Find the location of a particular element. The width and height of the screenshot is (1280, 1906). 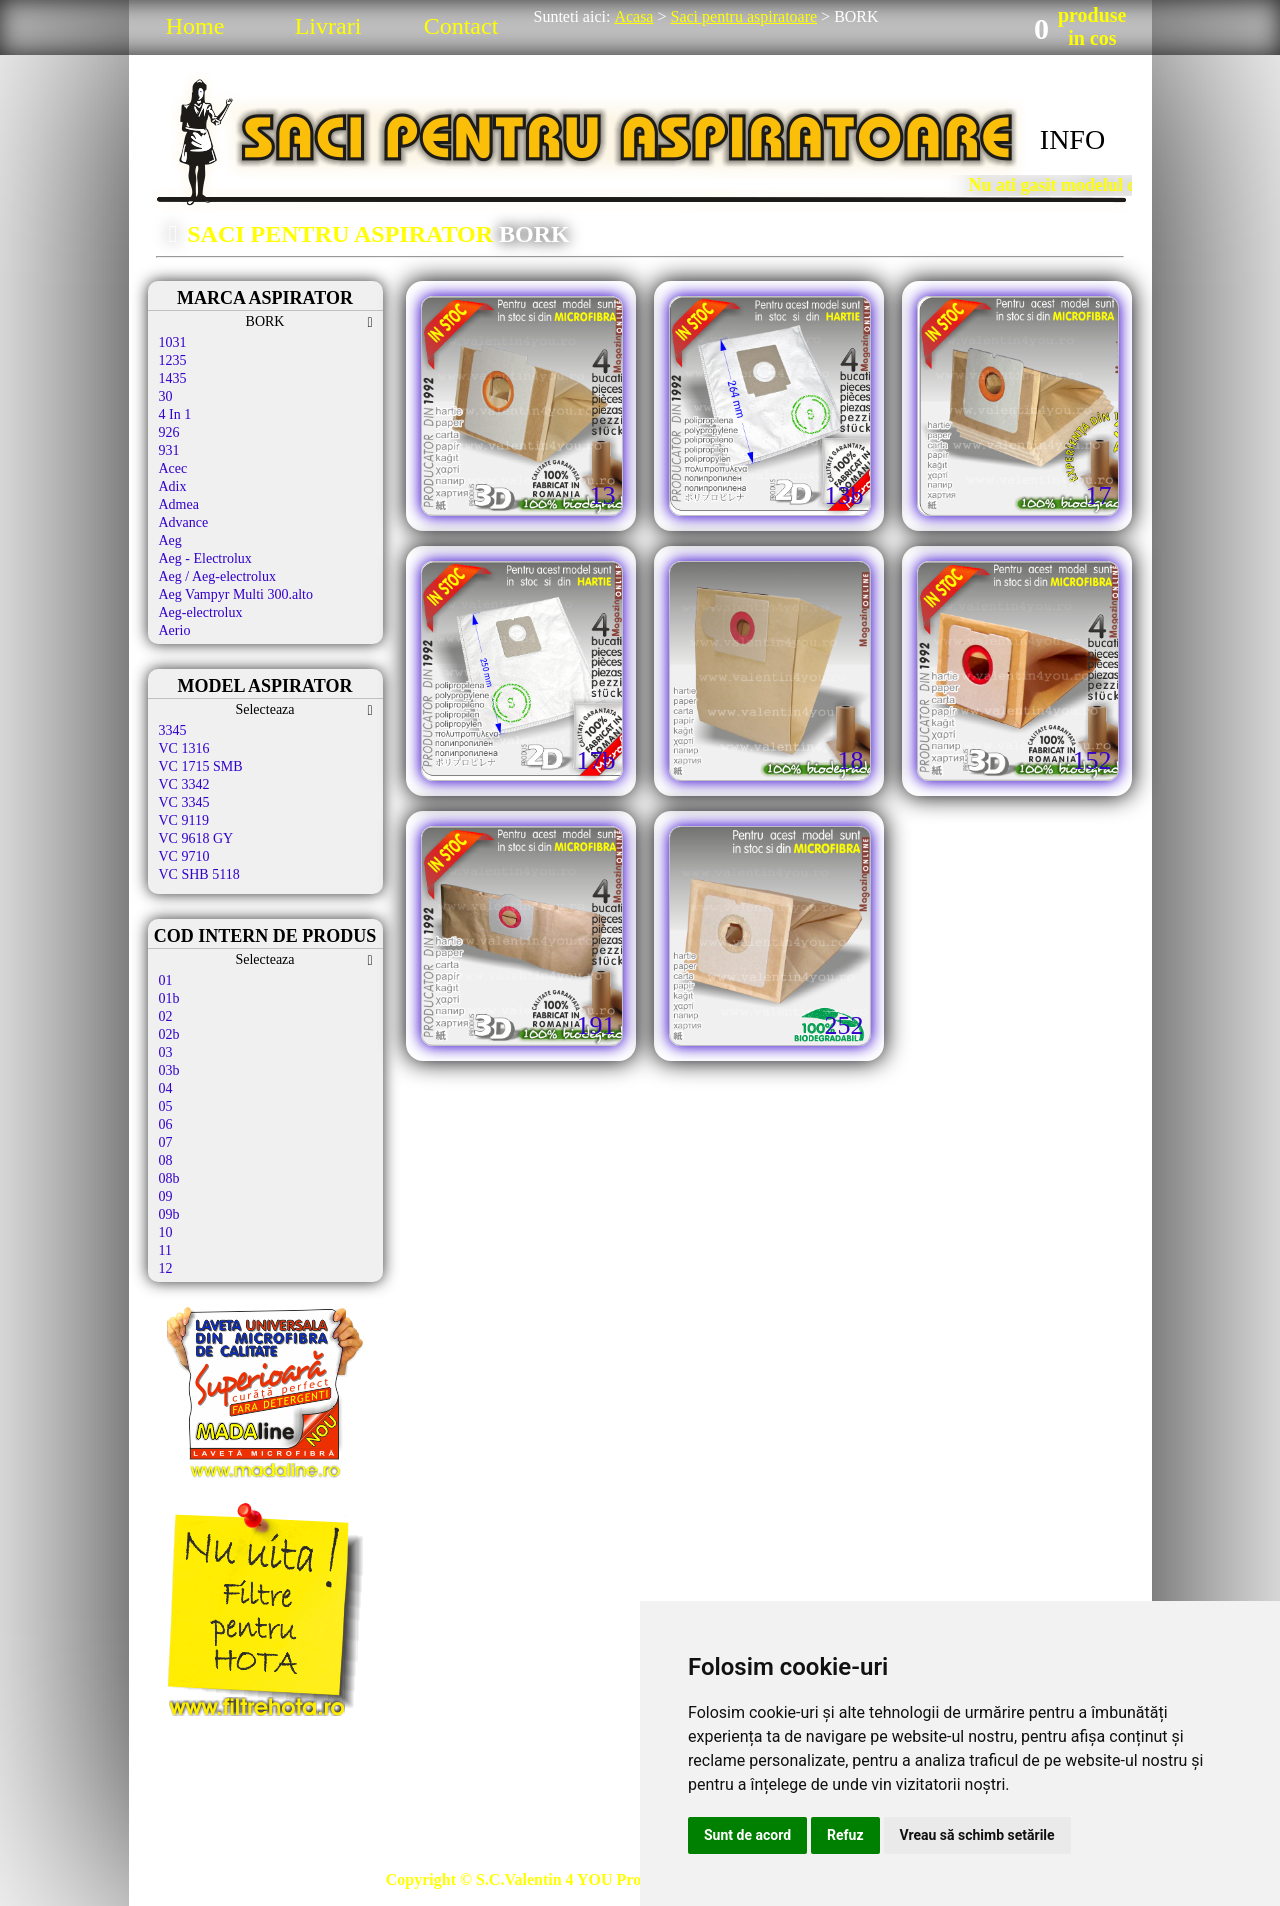

03b is located at coordinates (169, 1070).